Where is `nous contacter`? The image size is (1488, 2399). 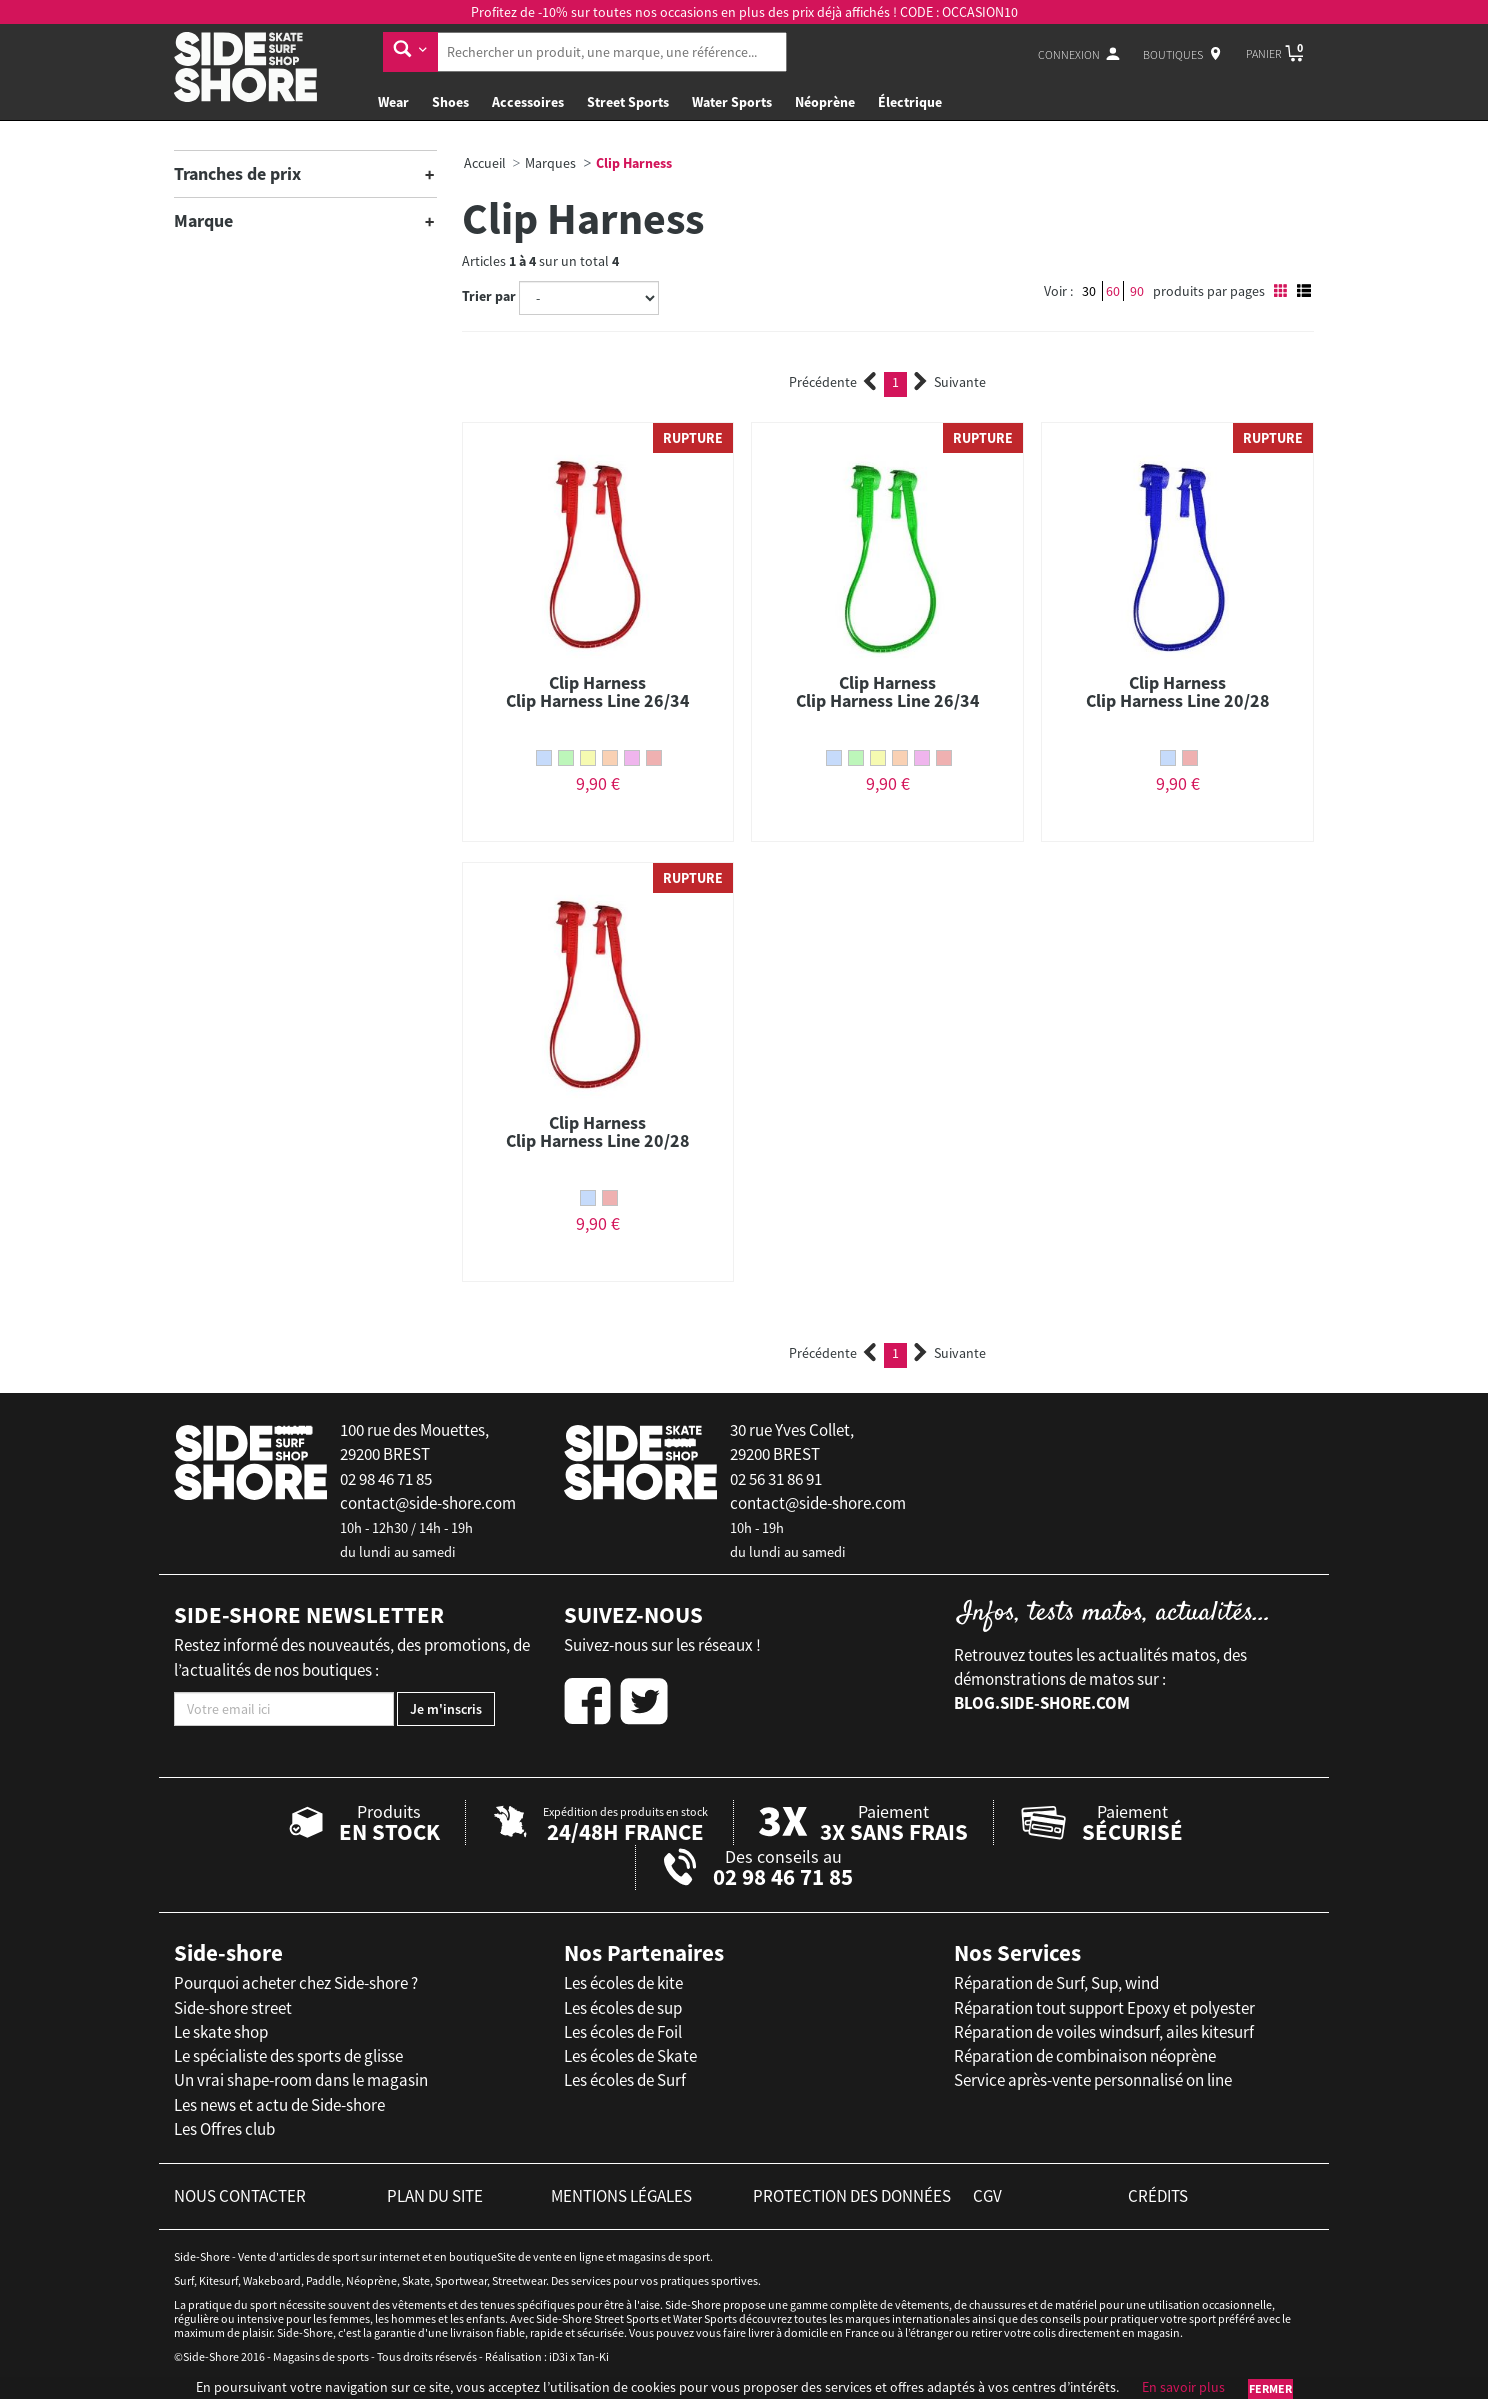 nous contacter is located at coordinates (240, 2196).